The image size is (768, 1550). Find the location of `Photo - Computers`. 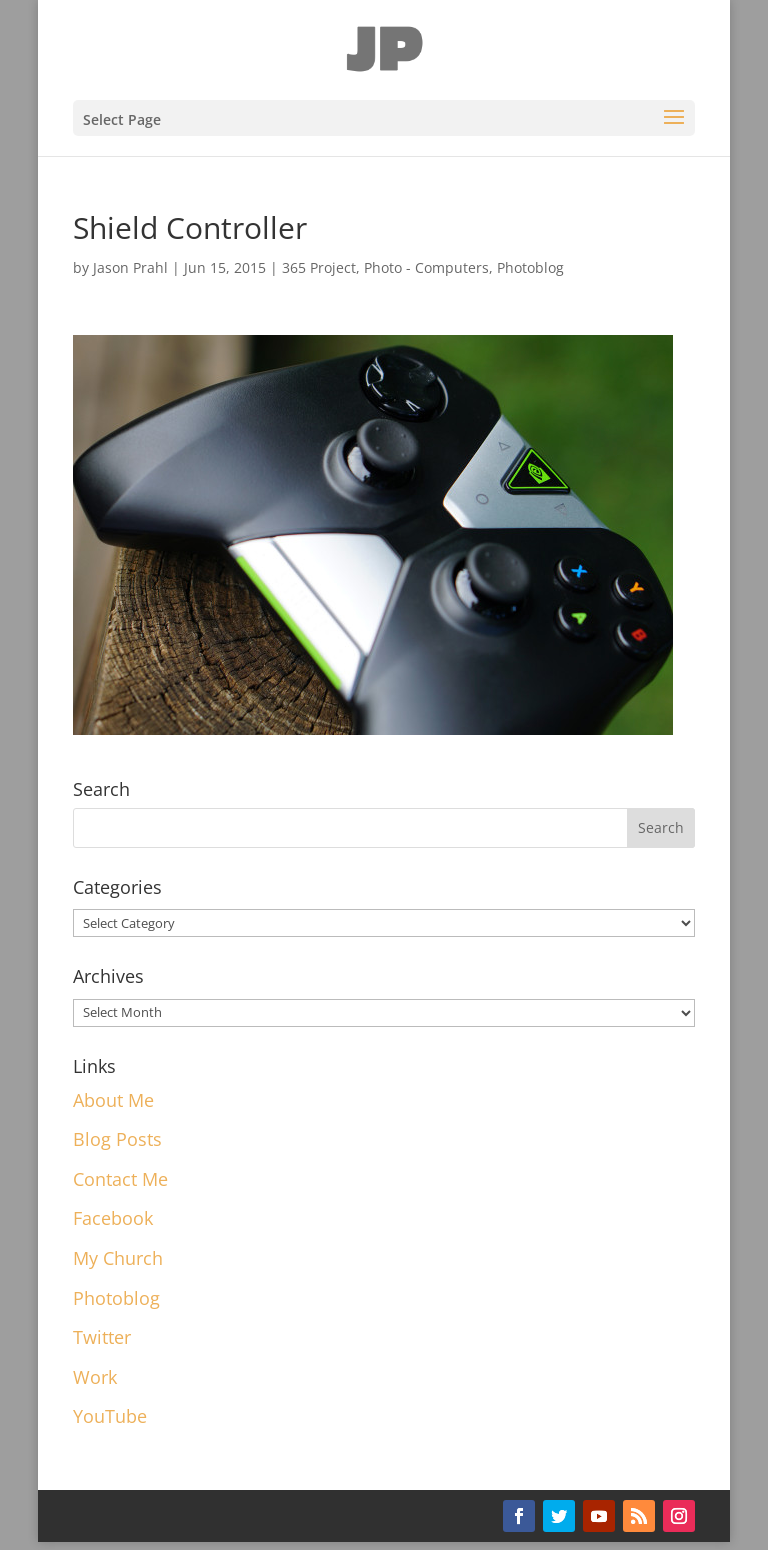

Photo - Computers is located at coordinates (426, 267).